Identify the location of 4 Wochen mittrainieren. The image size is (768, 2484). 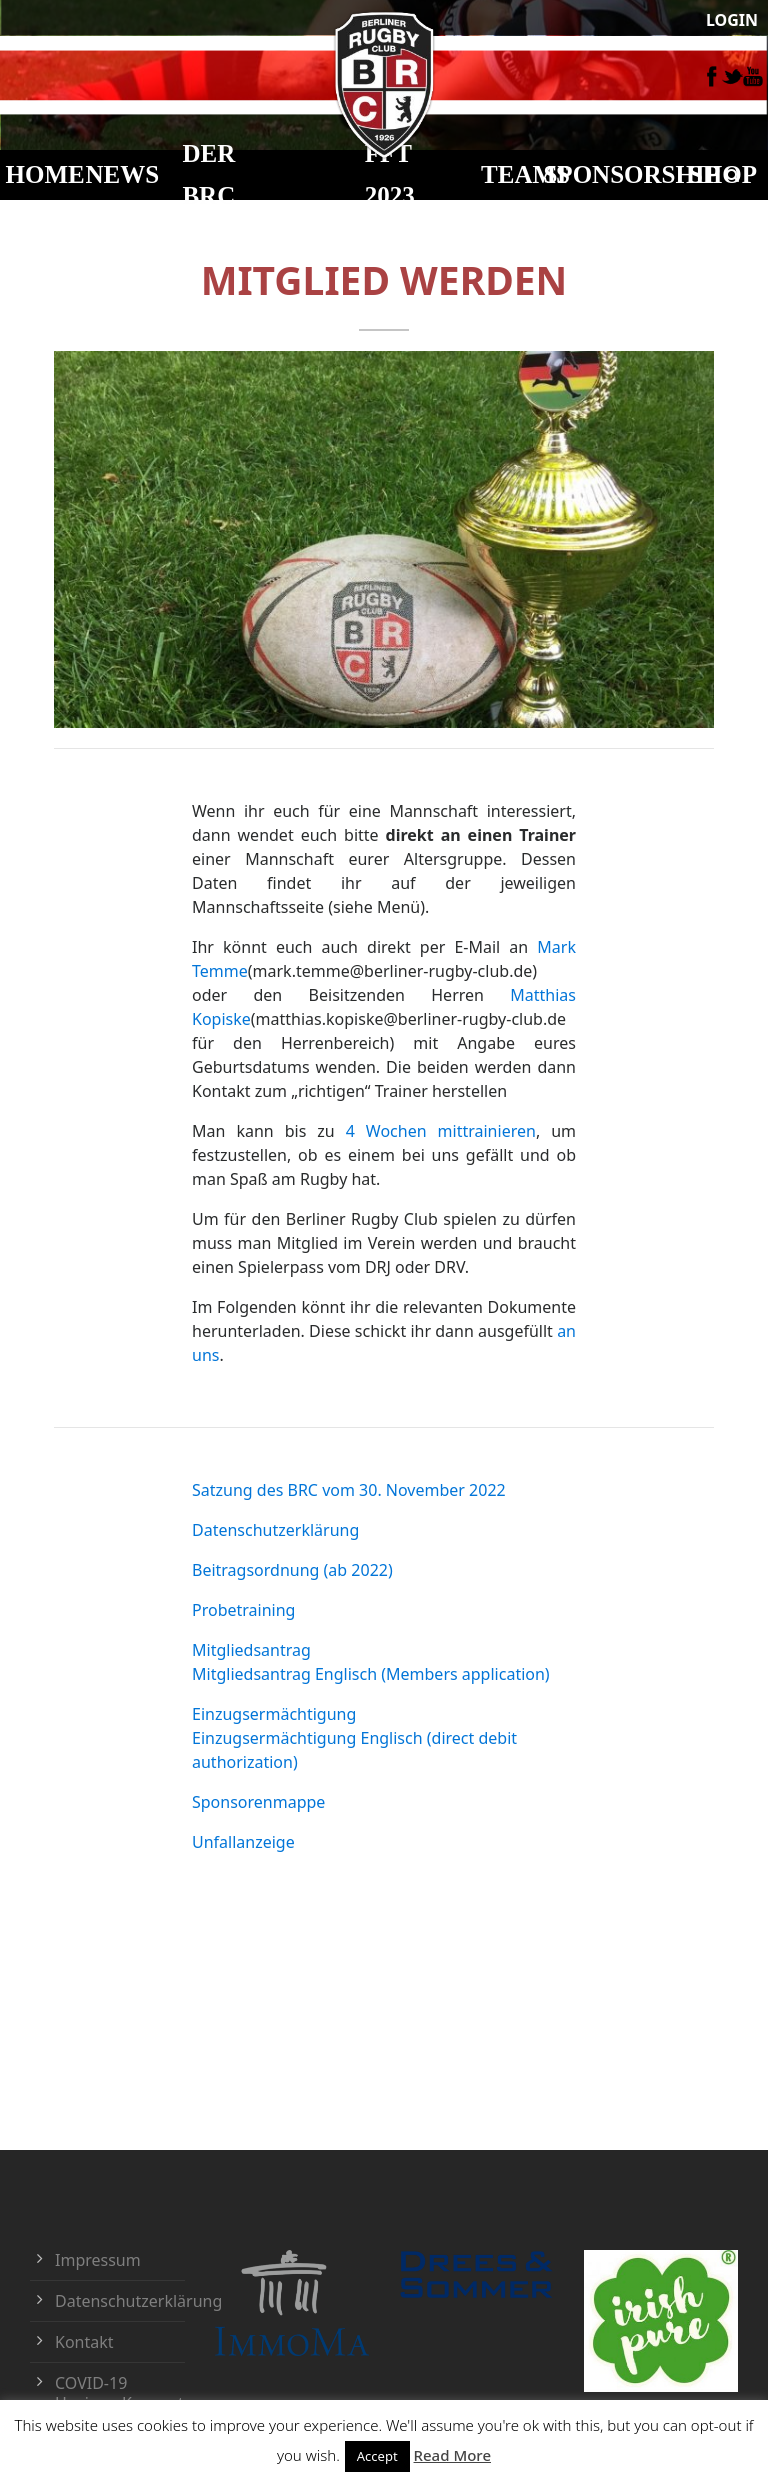
(441, 1131).